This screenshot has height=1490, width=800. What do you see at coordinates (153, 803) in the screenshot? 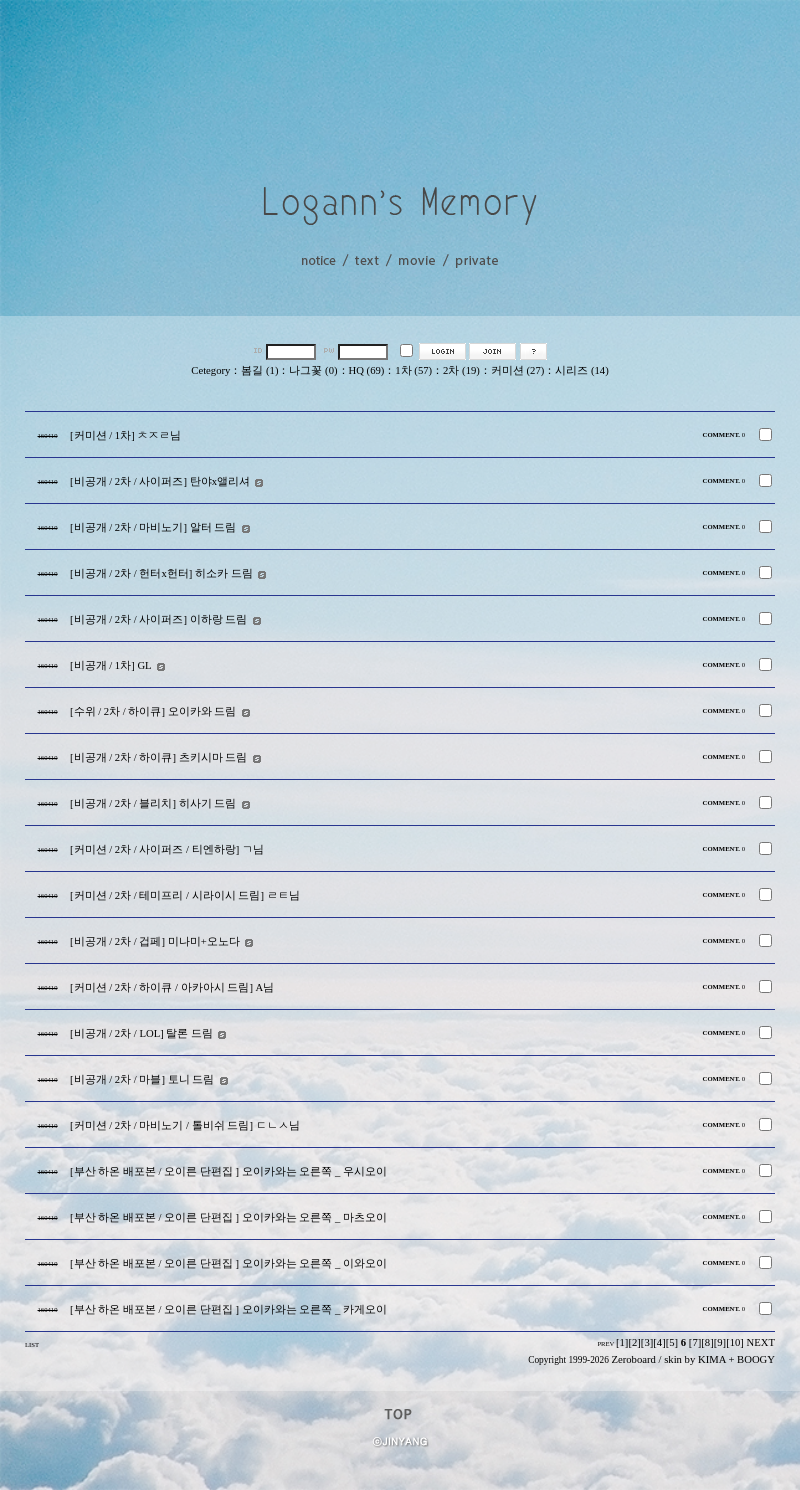
I see `[비공개 / 2차 / 블리치] 히사기 드림` at bounding box center [153, 803].